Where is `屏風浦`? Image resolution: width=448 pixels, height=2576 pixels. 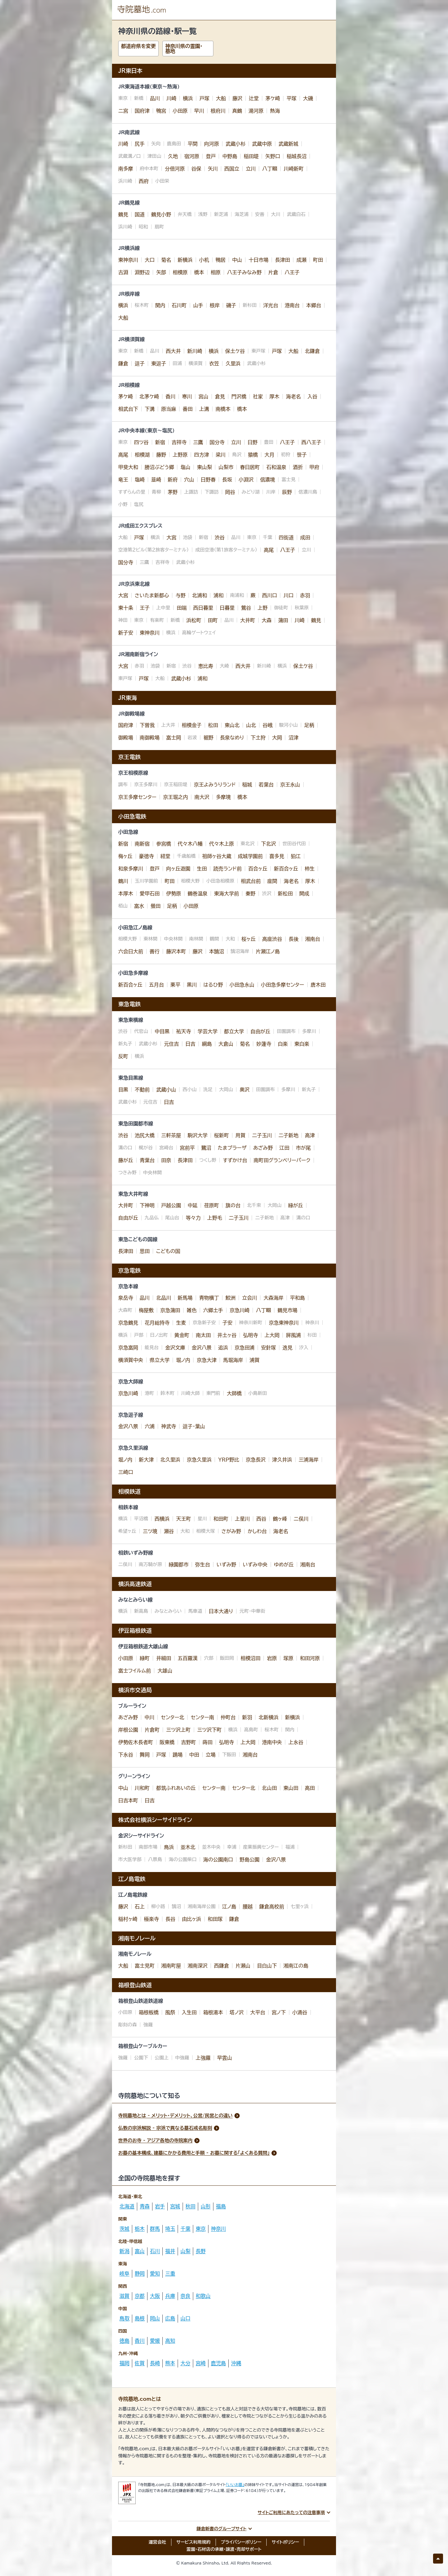 屏風浦 is located at coordinates (293, 1335).